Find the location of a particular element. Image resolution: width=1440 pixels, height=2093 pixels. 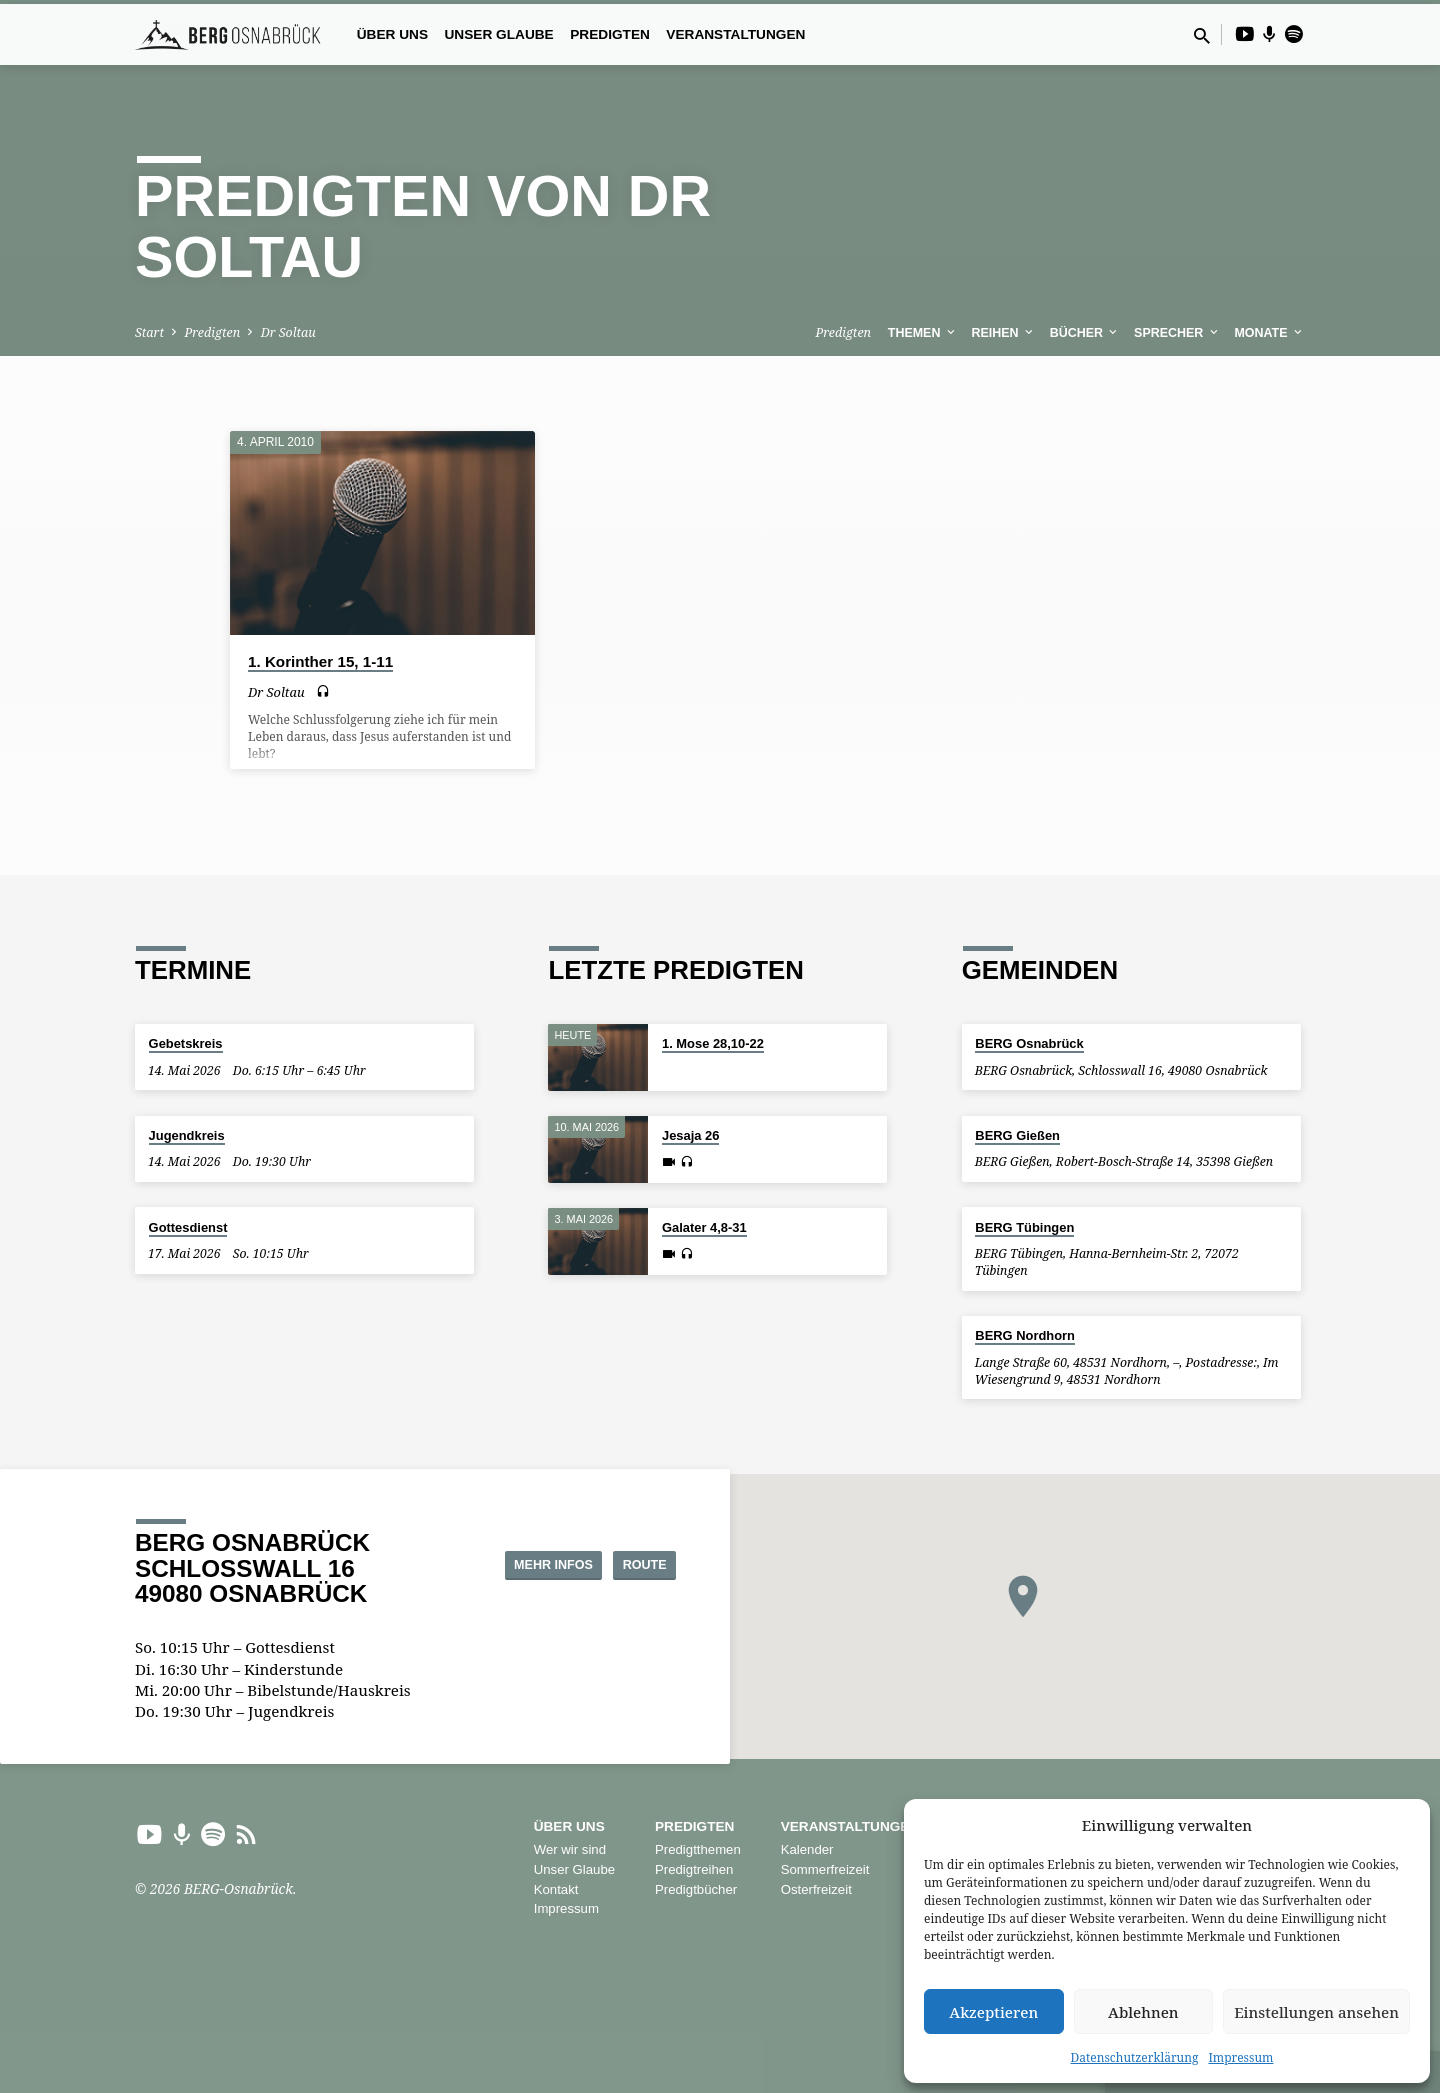

Einstellungen ansehen is located at coordinates (1316, 2012).